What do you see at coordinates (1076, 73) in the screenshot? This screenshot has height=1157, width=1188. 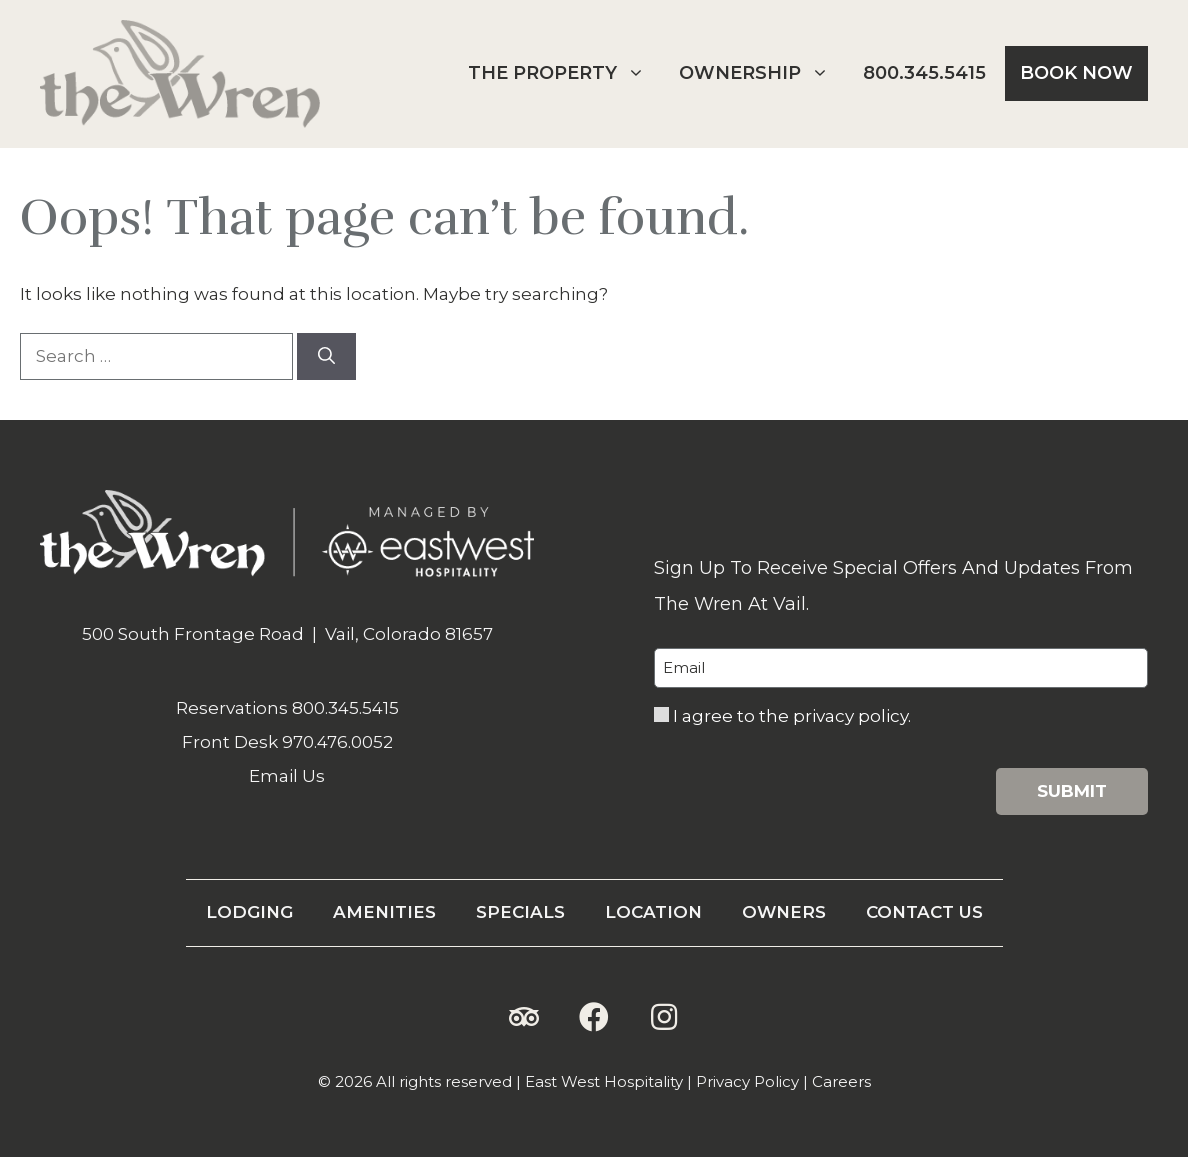 I see `Book Now` at bounding box center [1076, 73].